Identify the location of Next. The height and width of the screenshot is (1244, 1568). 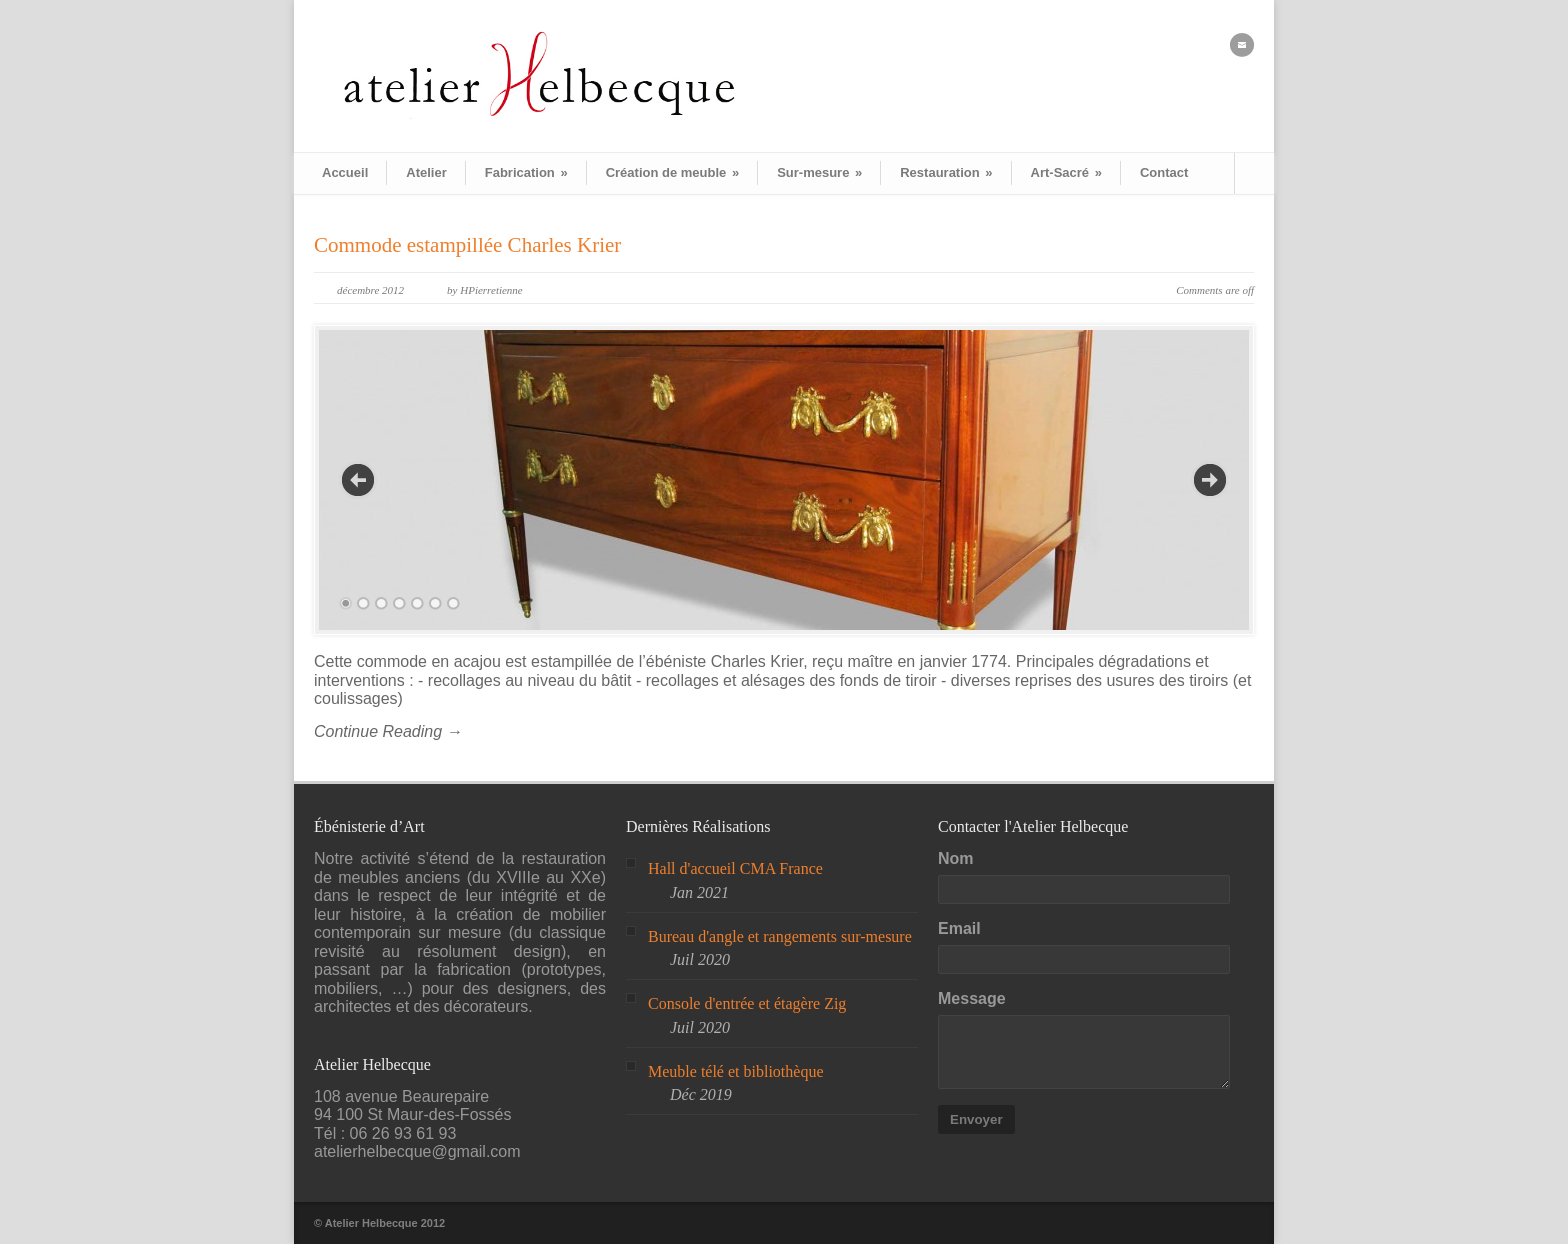
(1210, 480).